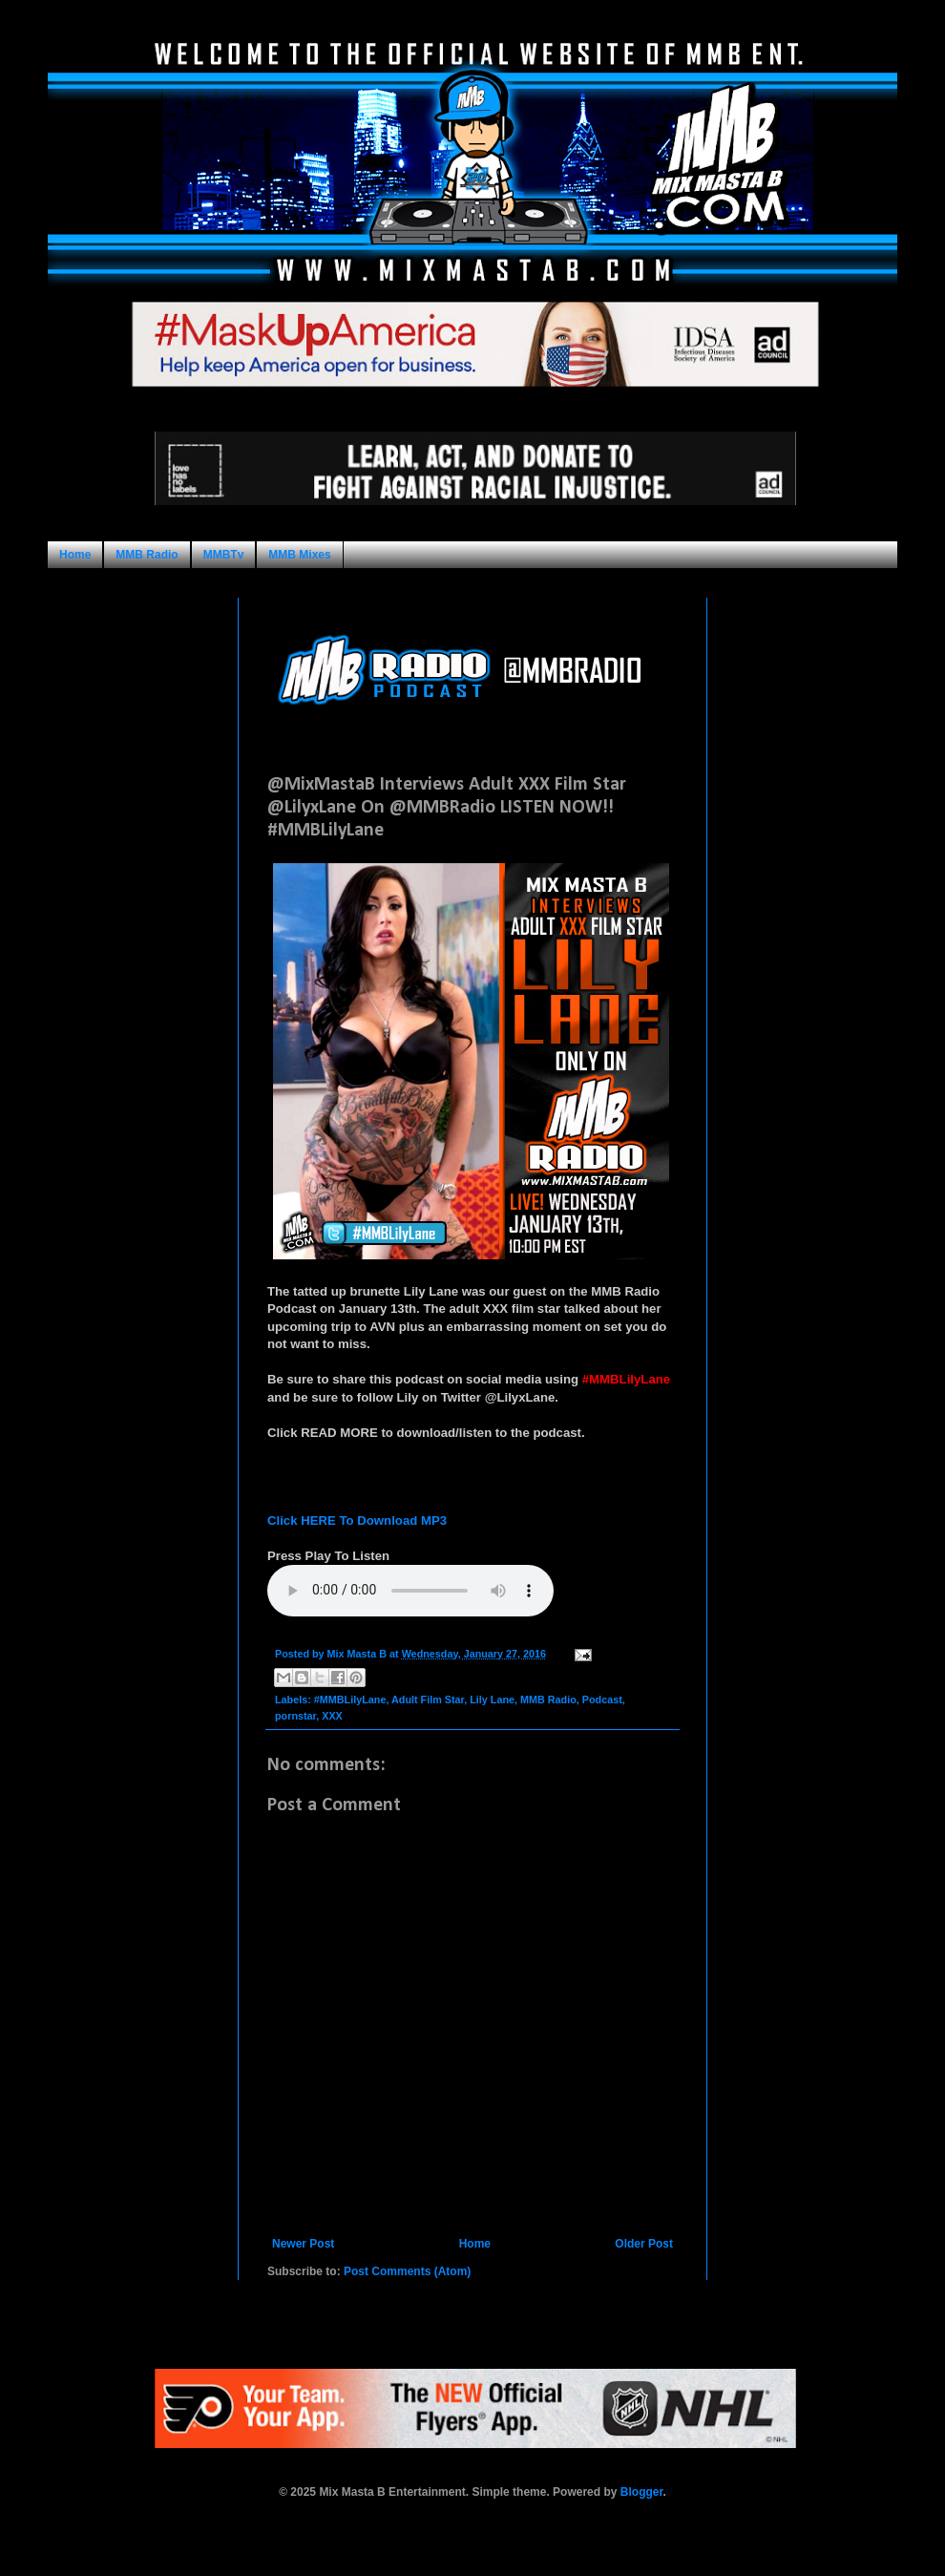  I want to click on #MMBLilyLane, so click(350, 1699).